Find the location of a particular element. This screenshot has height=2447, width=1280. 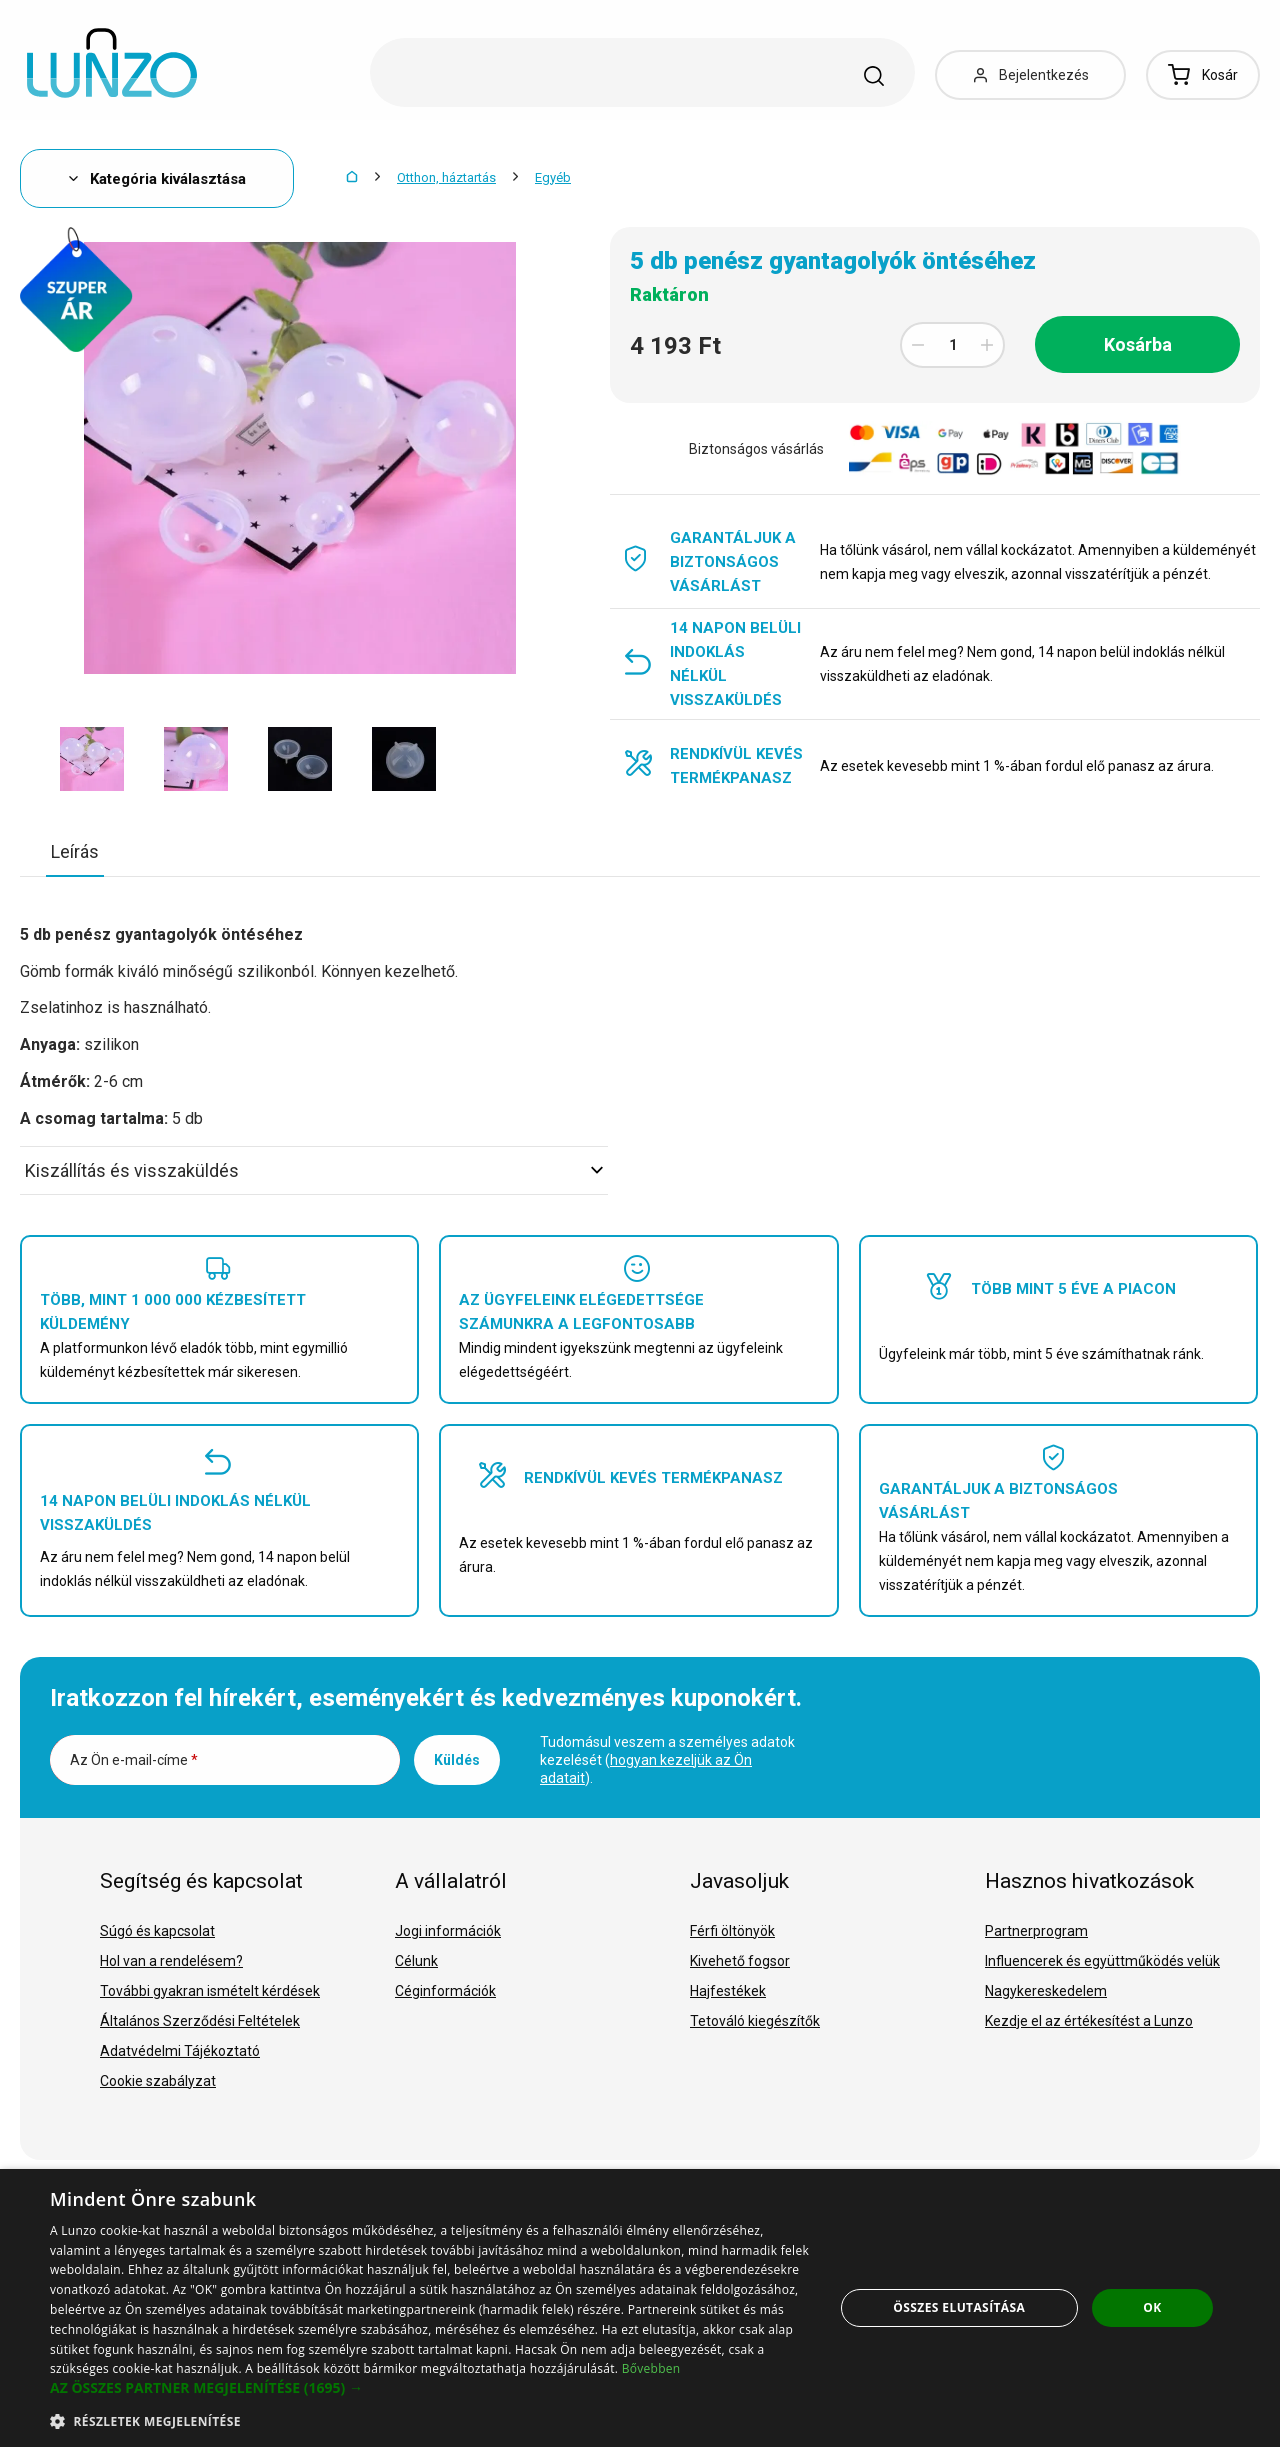

Általános Szerződési Feltételek is located at coordinates (200, 2021).